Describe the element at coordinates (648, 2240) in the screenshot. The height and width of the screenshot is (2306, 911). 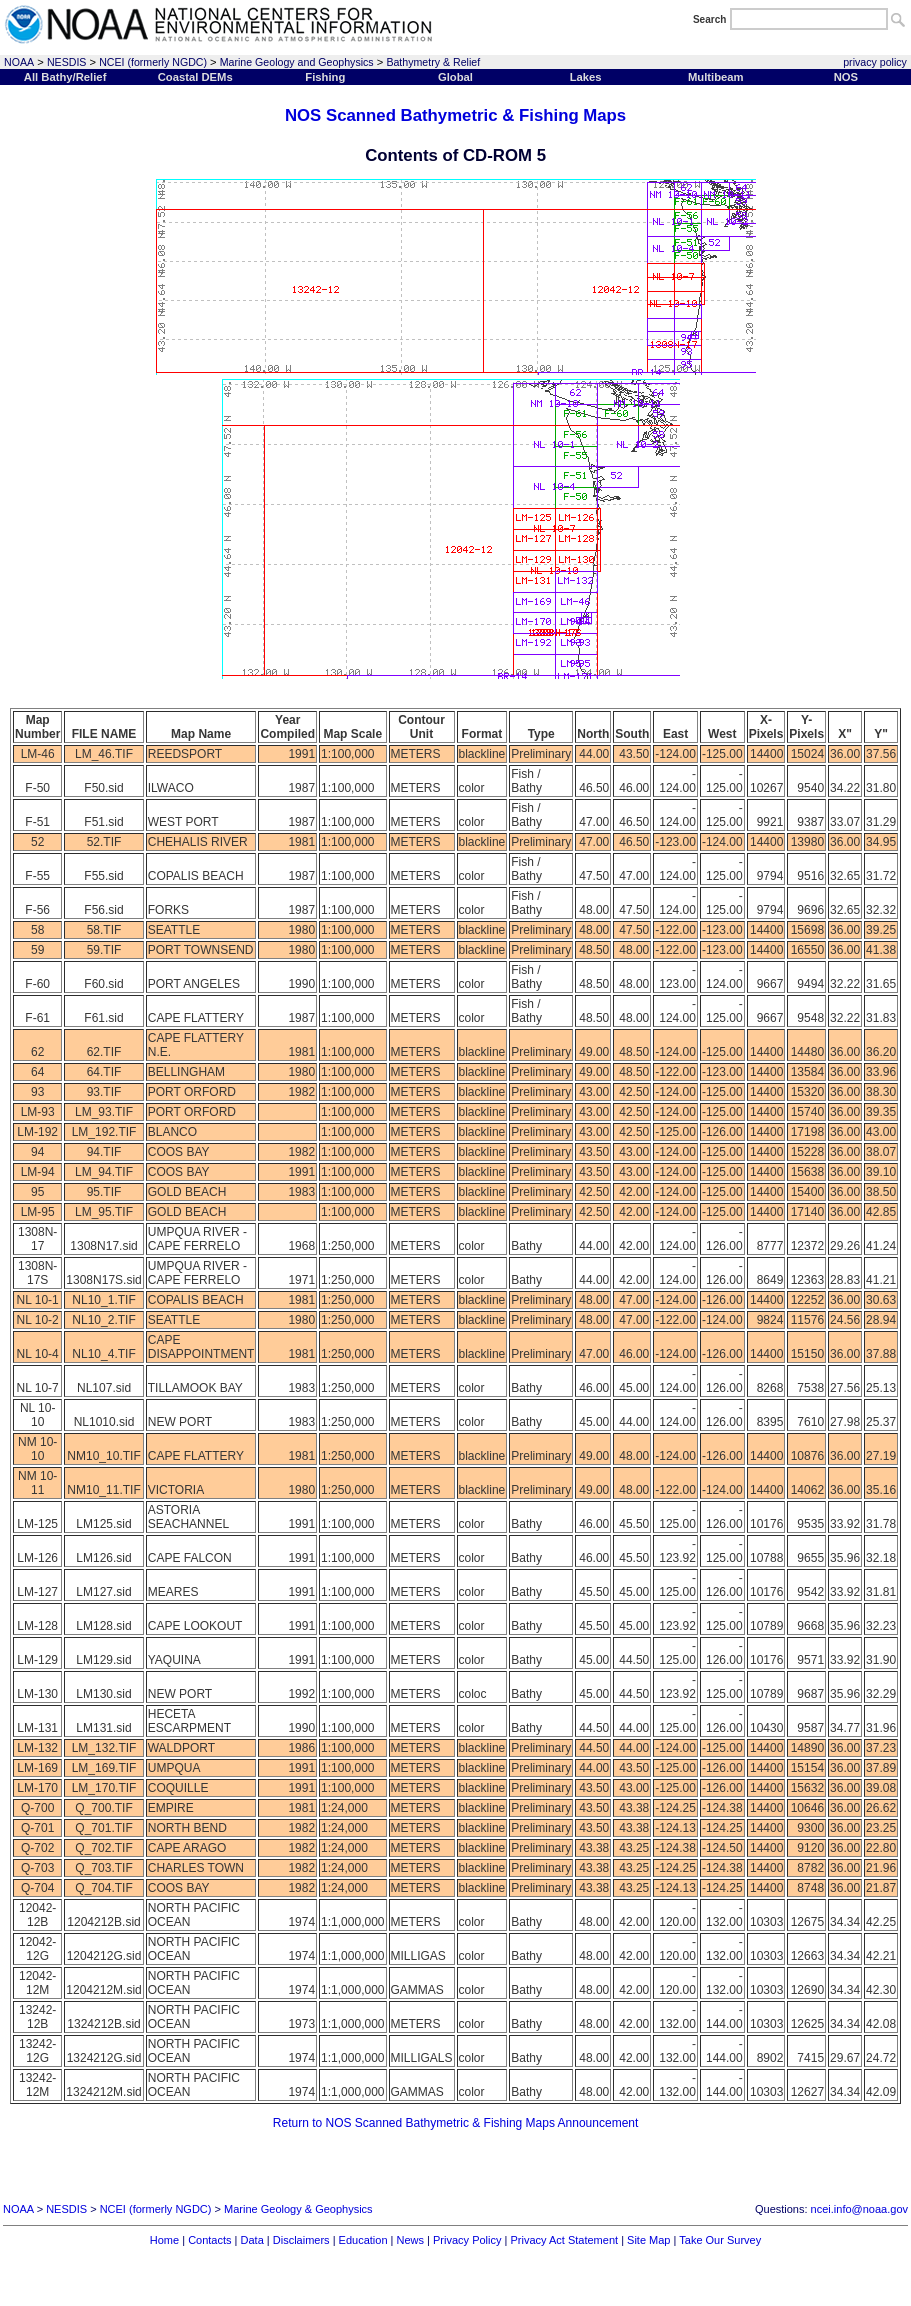
I see `Site Map` at that location.